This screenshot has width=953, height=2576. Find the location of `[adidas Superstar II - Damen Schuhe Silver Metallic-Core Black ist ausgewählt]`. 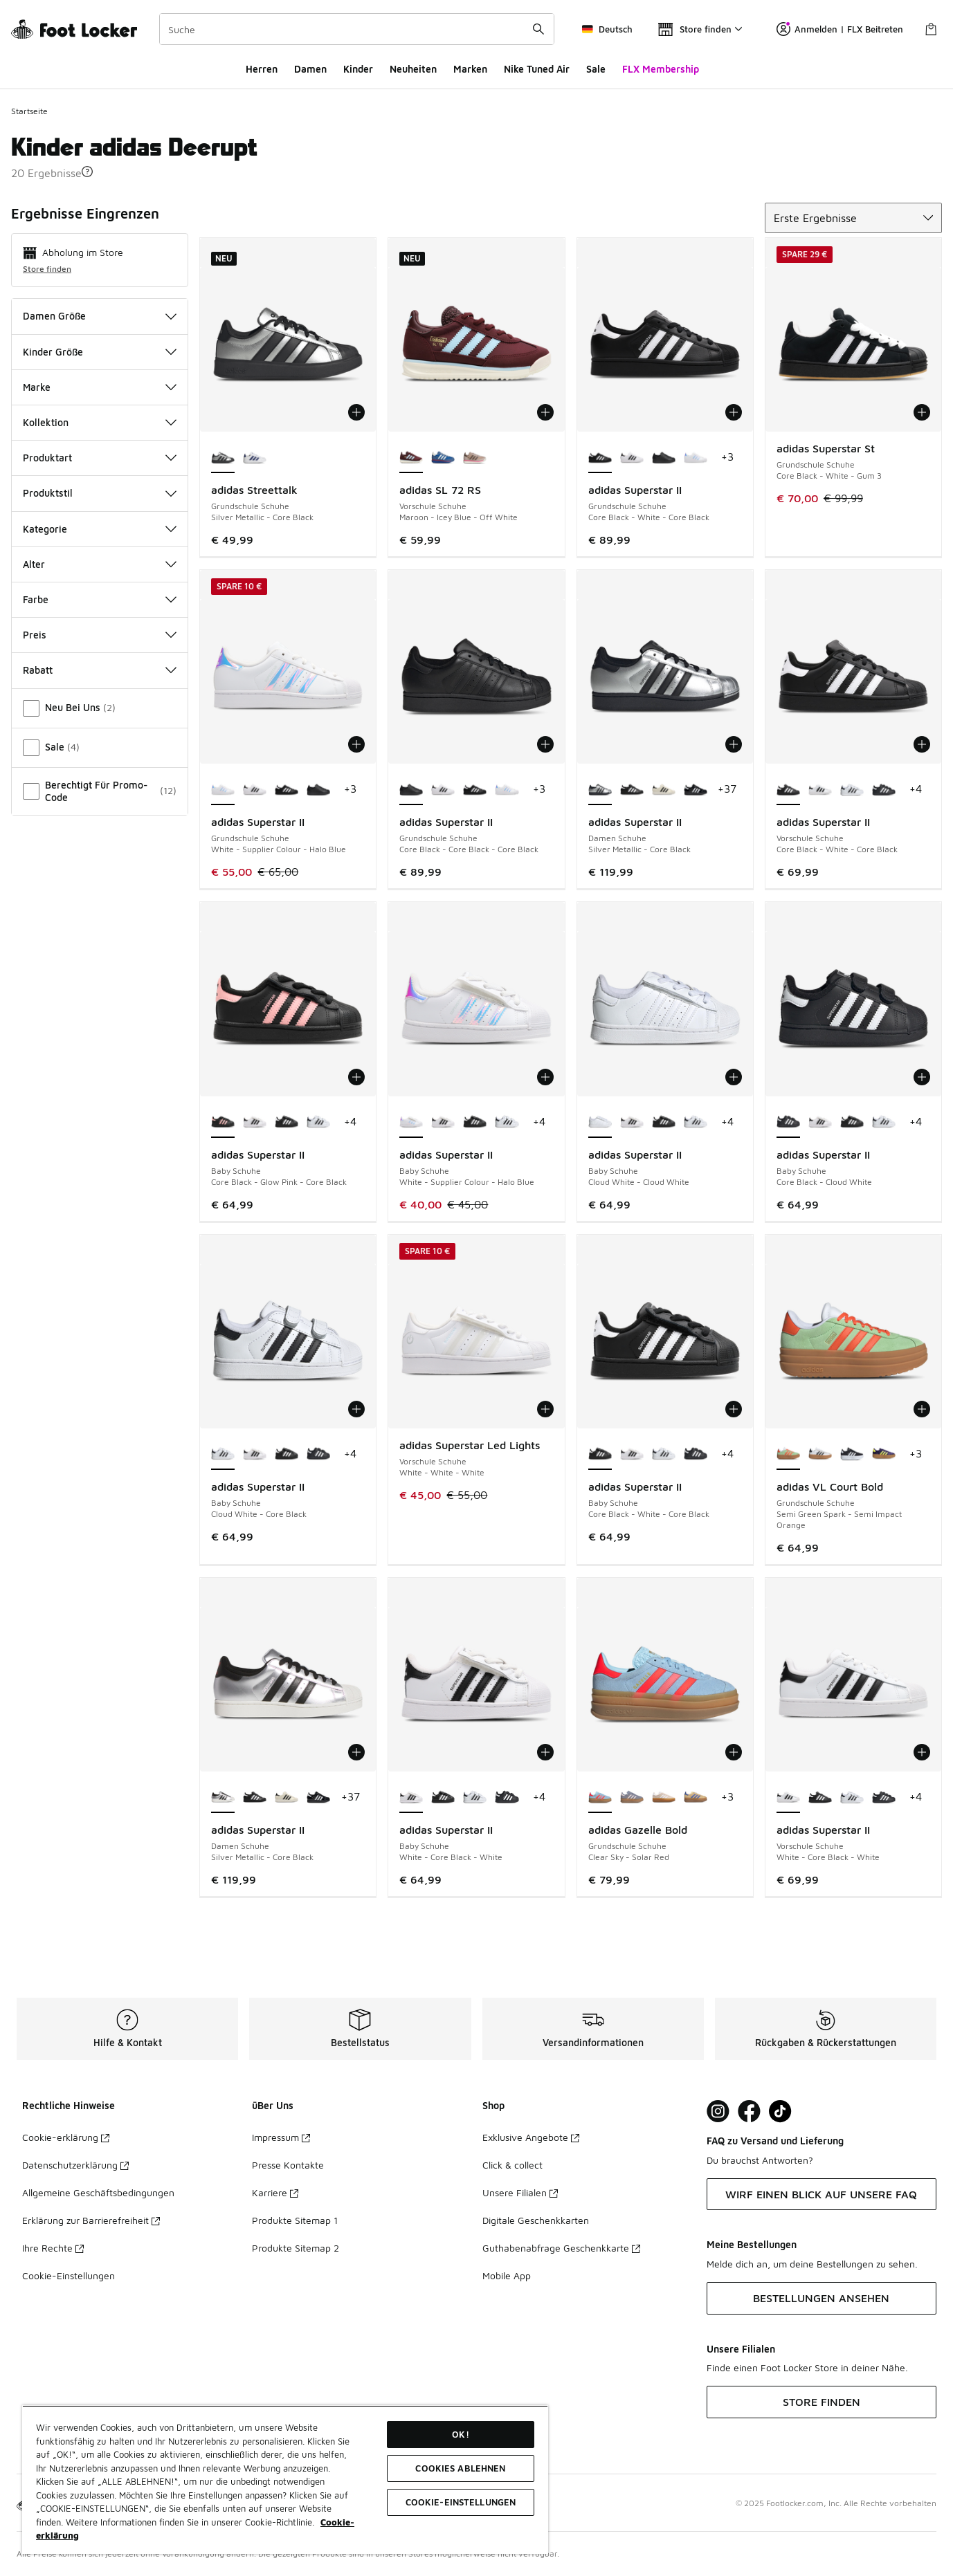

[adidas Superstar II - Damen Schuhe Silver Metallic-Core Black ist ausgewählt] is located at coordinates (600, 790).